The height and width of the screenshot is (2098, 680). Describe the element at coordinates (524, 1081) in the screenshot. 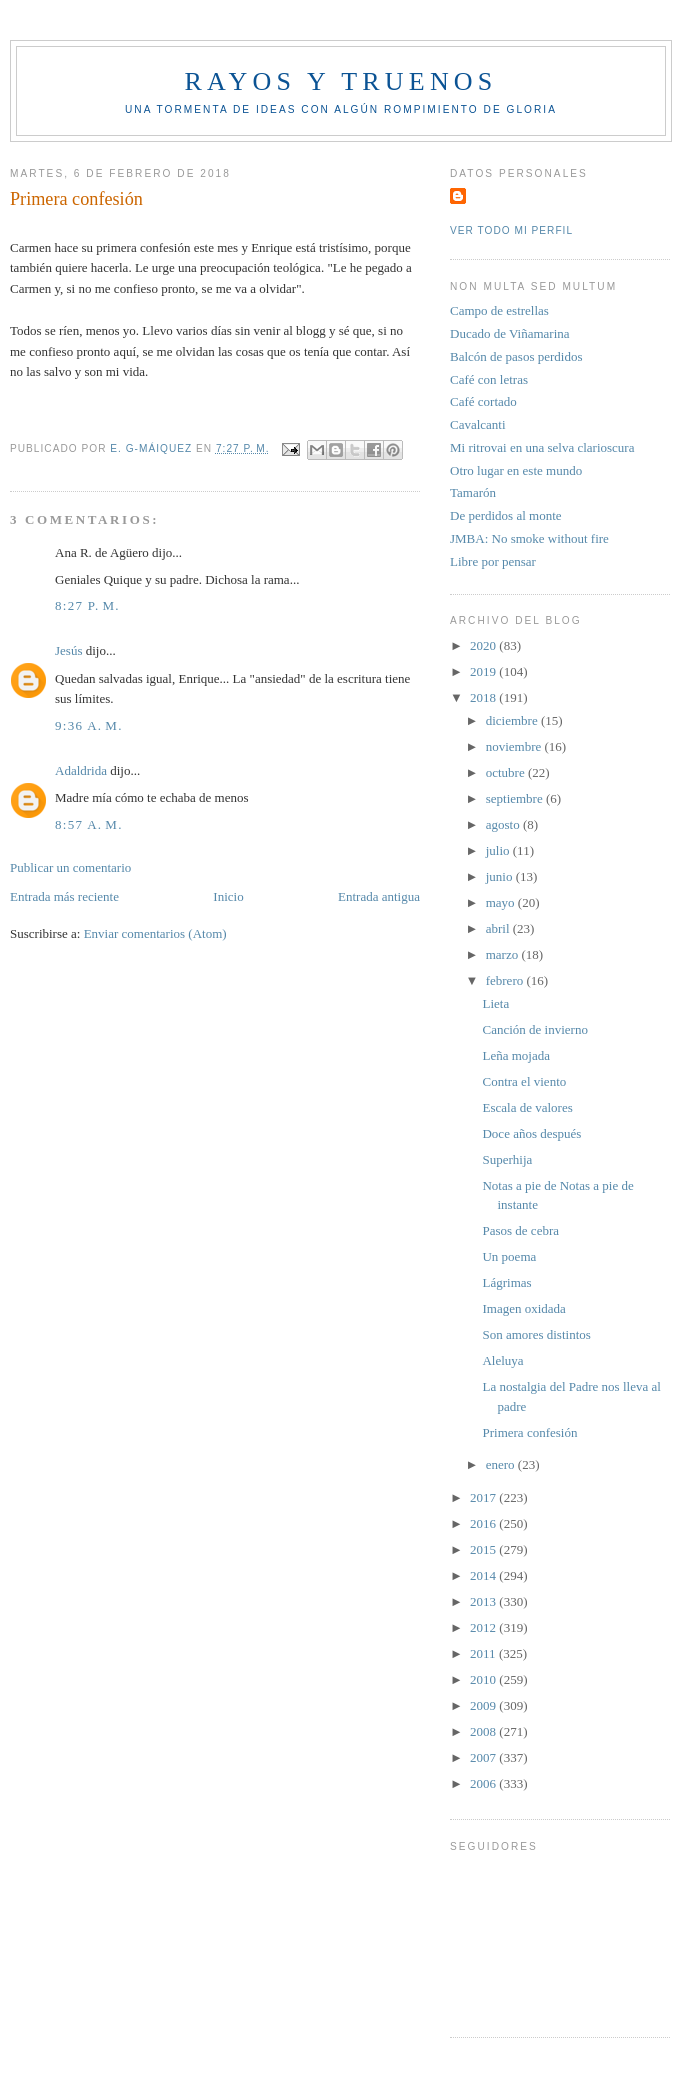

I see `Contra el viento` at that location.